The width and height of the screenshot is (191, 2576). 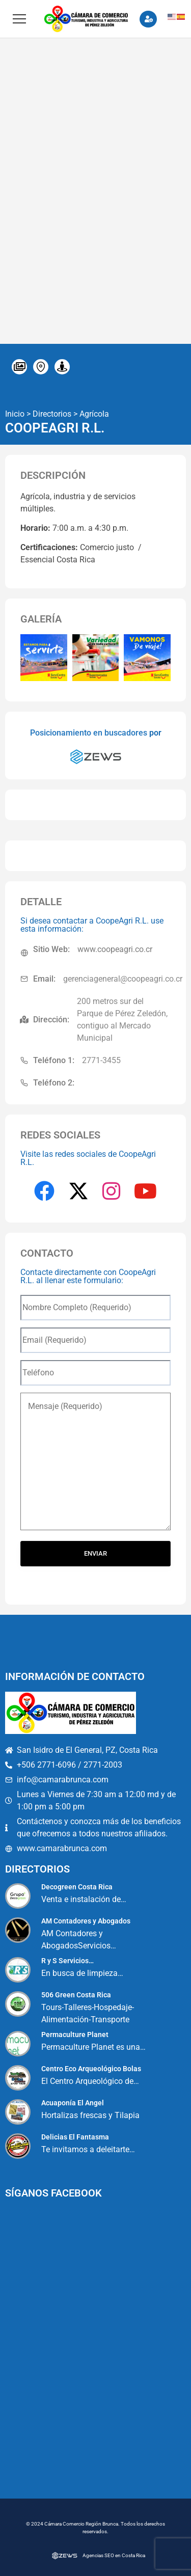 I want to click on Permaculture Planet, so click(x=74, y=2034).